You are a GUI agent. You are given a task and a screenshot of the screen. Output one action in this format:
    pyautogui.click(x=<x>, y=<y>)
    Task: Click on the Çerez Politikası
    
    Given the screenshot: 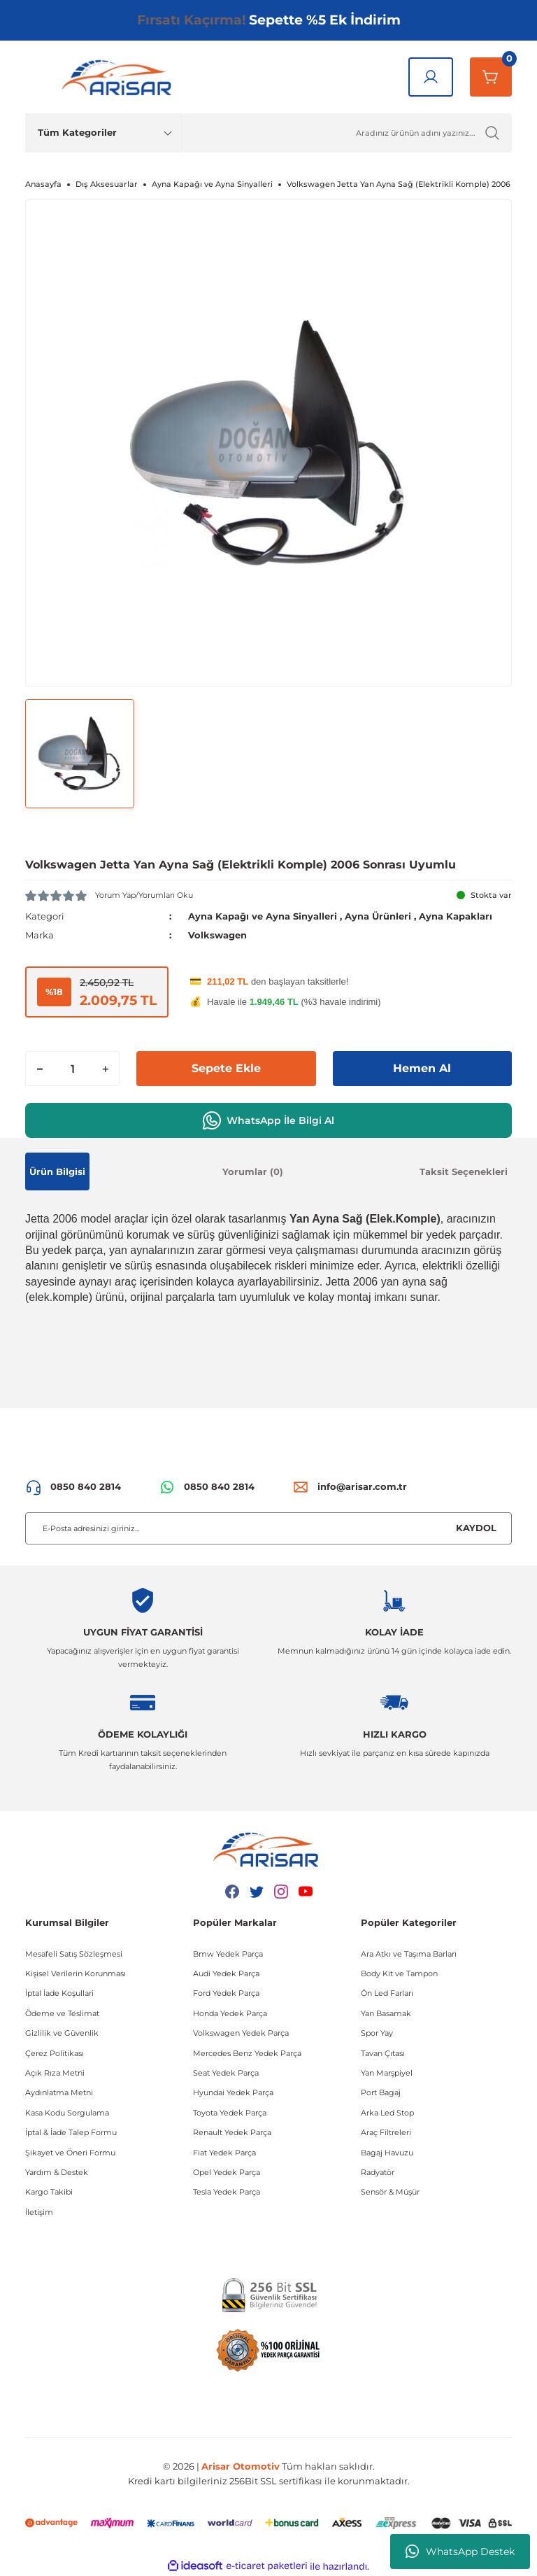 What is the action you would take?
    pyautogui.click(x=54, y=2053)
    